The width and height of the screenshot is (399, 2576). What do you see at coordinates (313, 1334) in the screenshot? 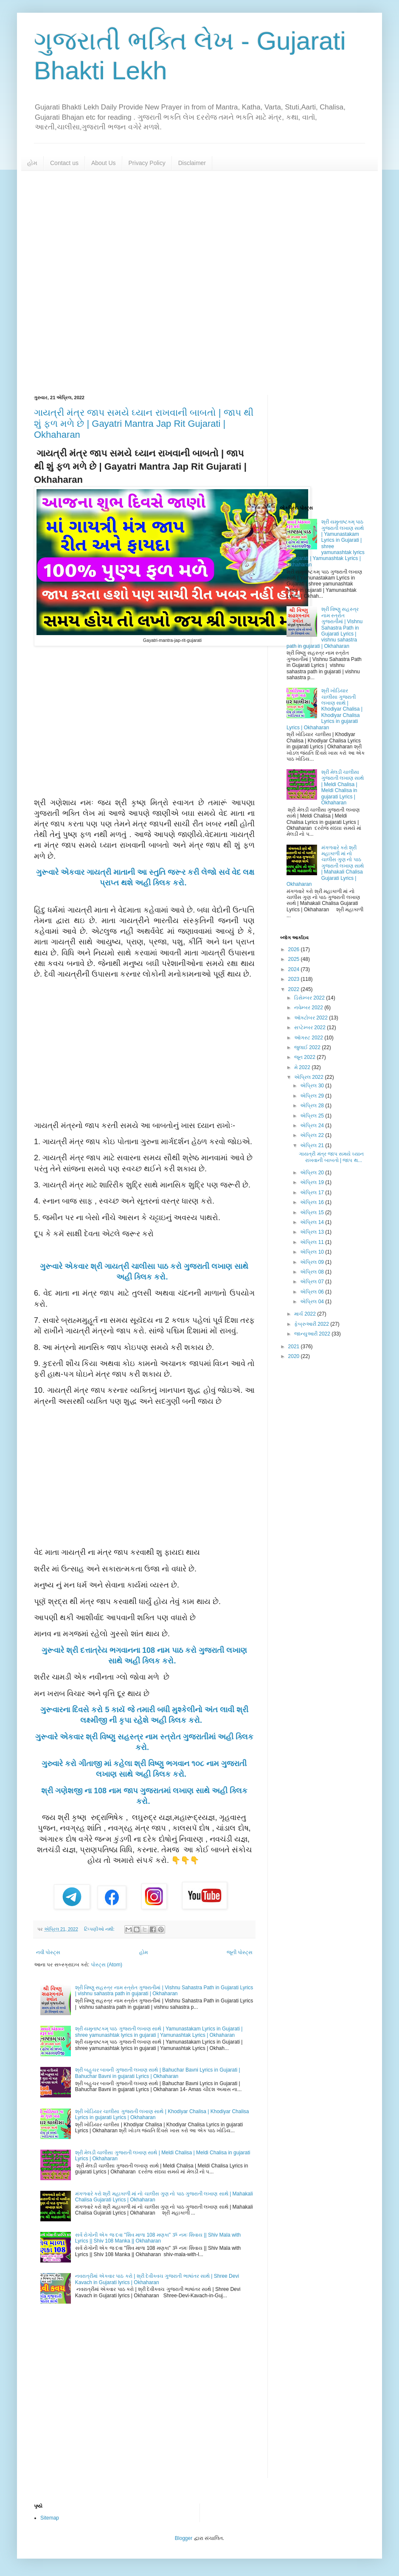
I see `જાન્યુઆરી 2022` at bounding box center [313, 1334].